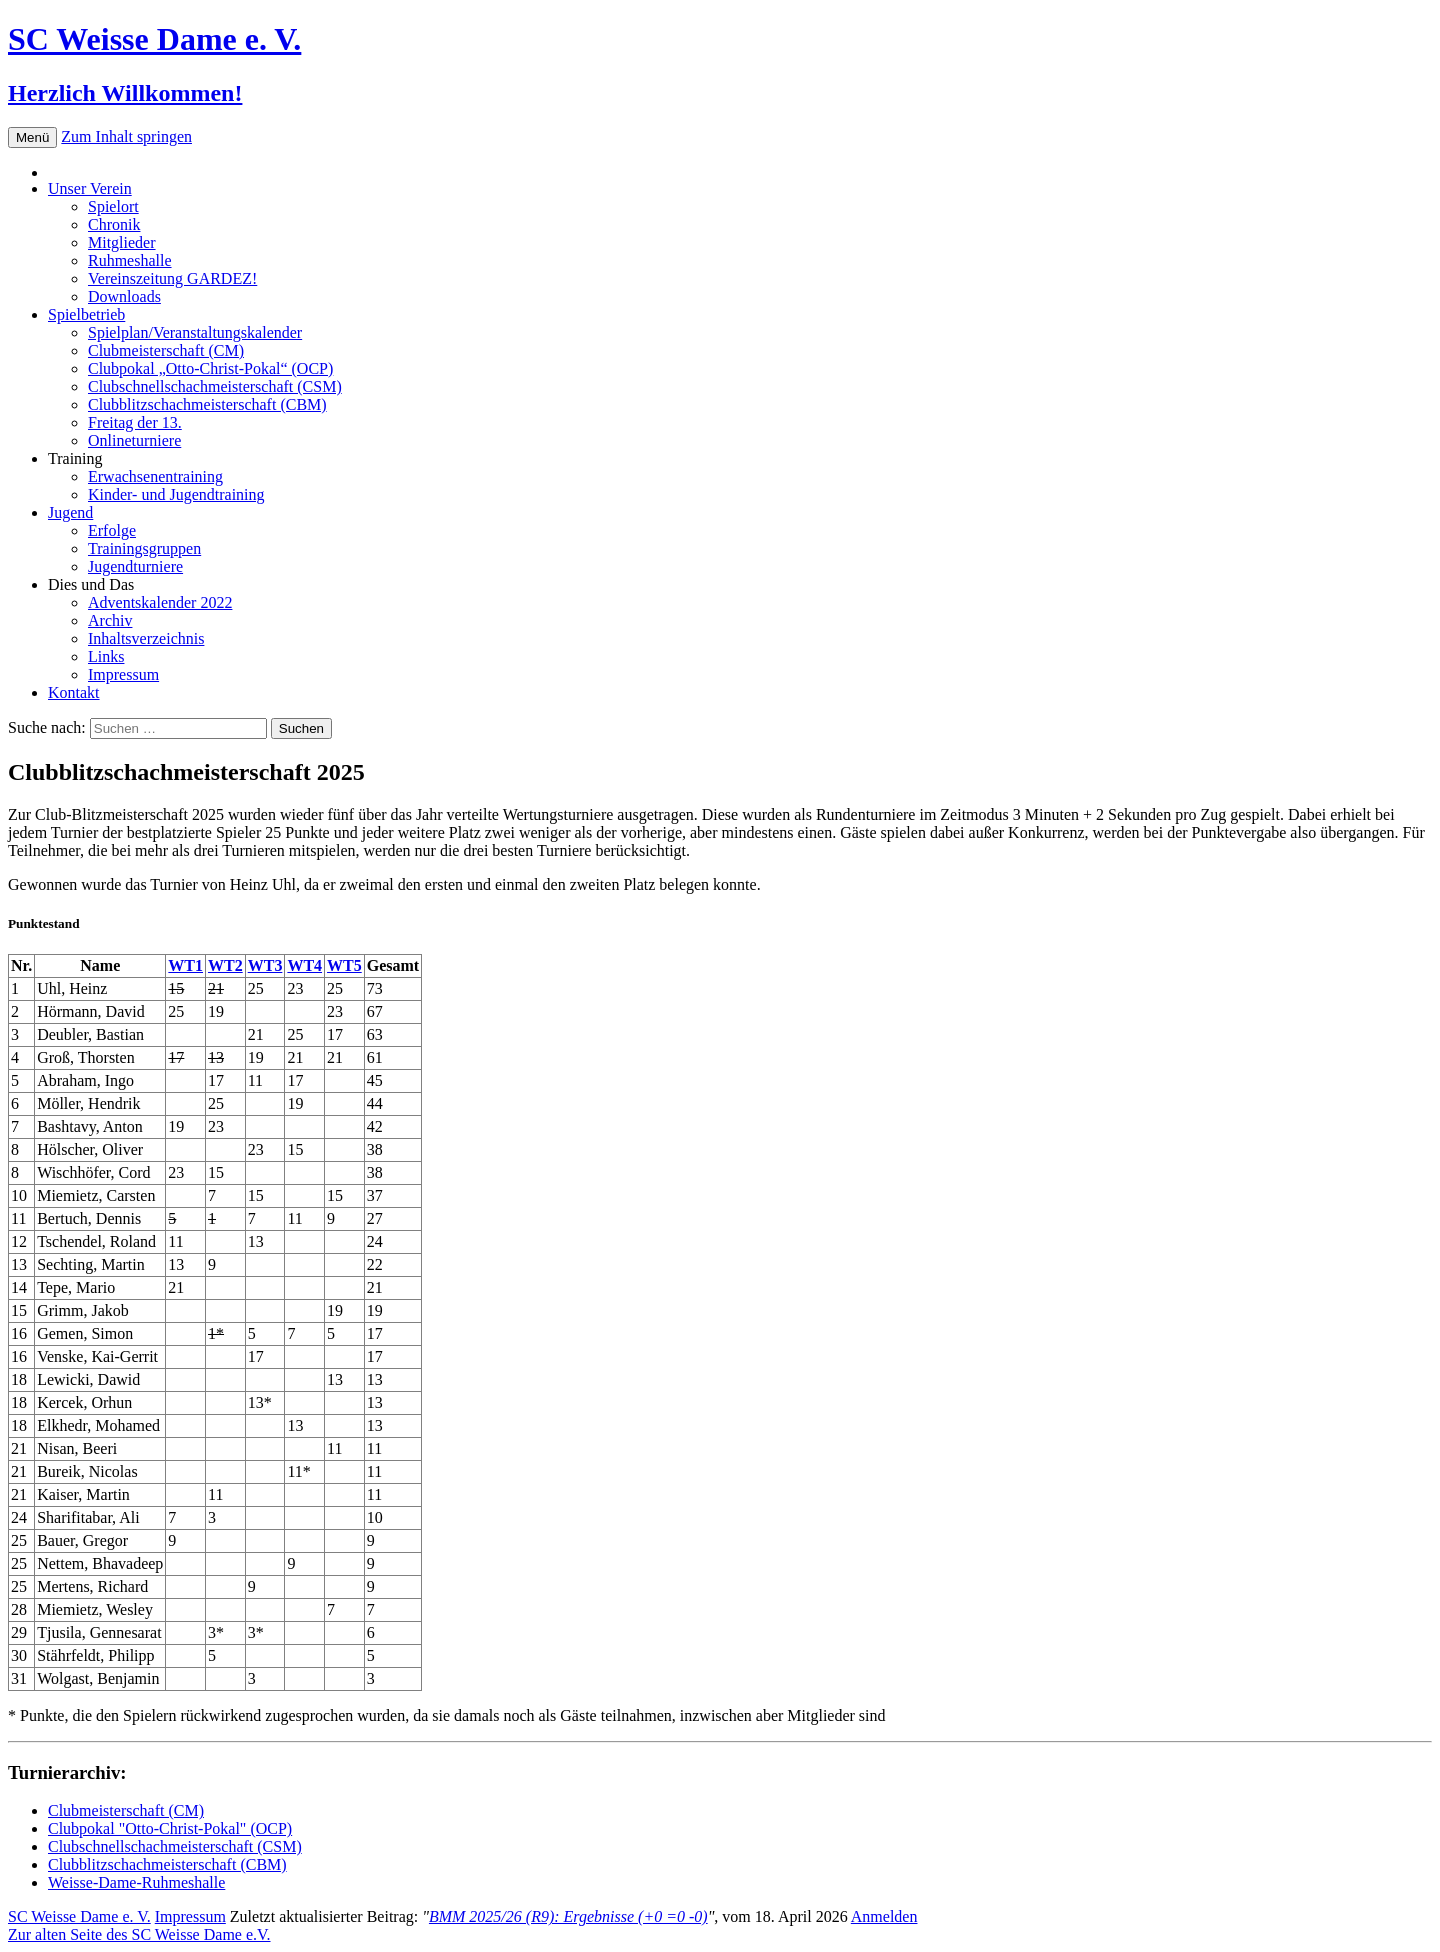 The height and width of the screenshot is (1952, 1440). I want to click on Weisse-Dame-Ruhmeshalle, so click(136, 1882).